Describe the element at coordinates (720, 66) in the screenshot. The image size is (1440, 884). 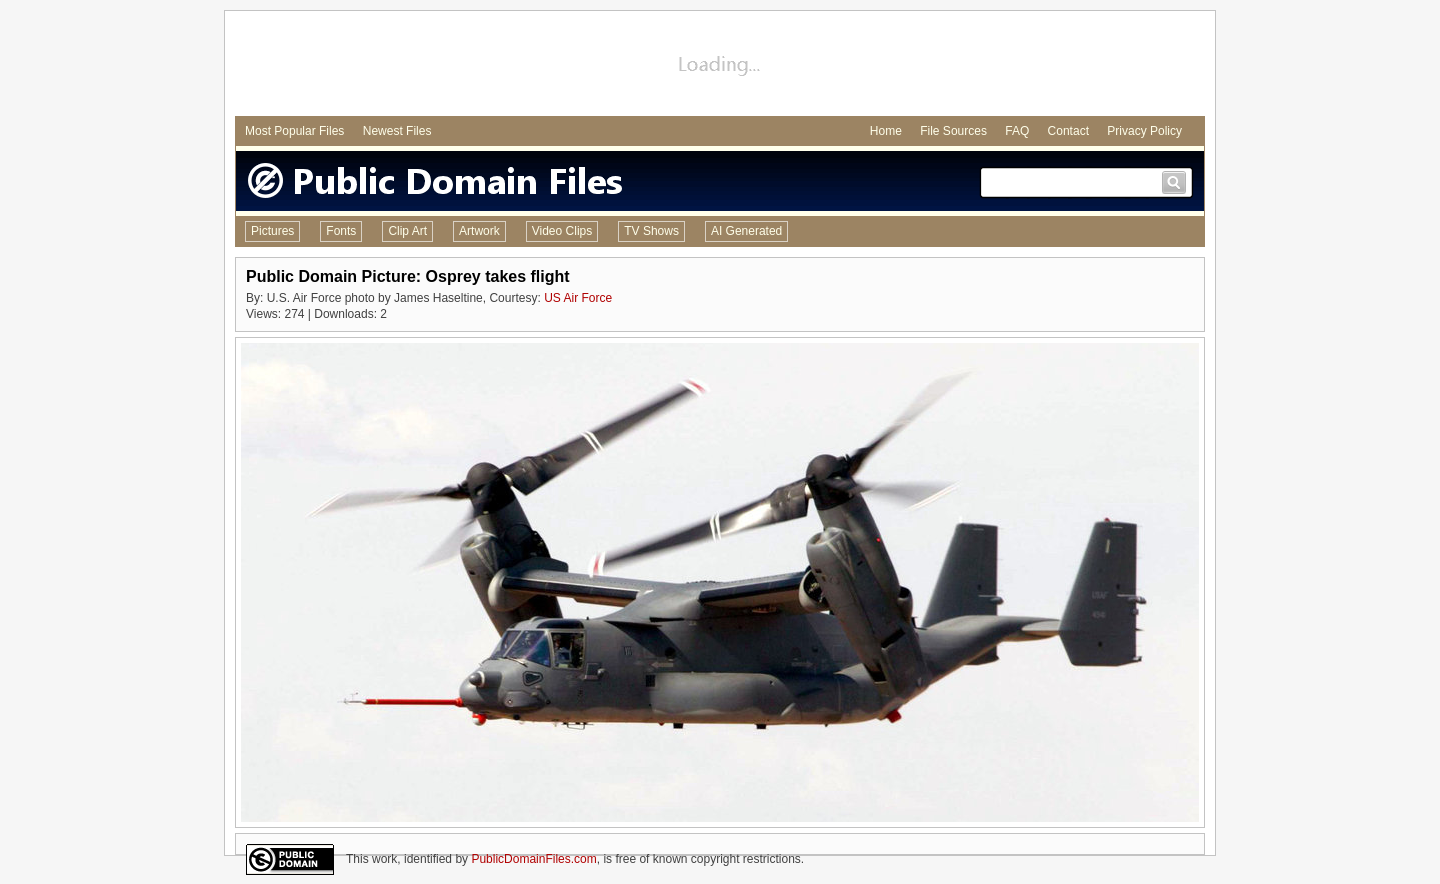
I see `[Advertisement]` at that location.